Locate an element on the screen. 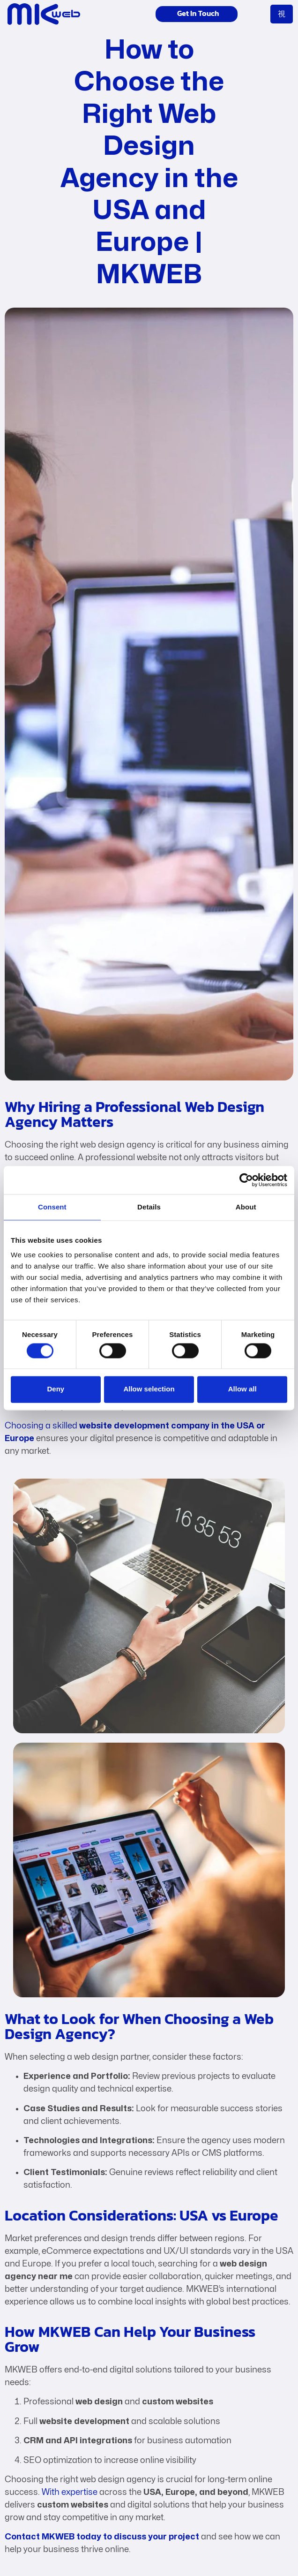  [open-menu] is located at coordinates (281, 14).